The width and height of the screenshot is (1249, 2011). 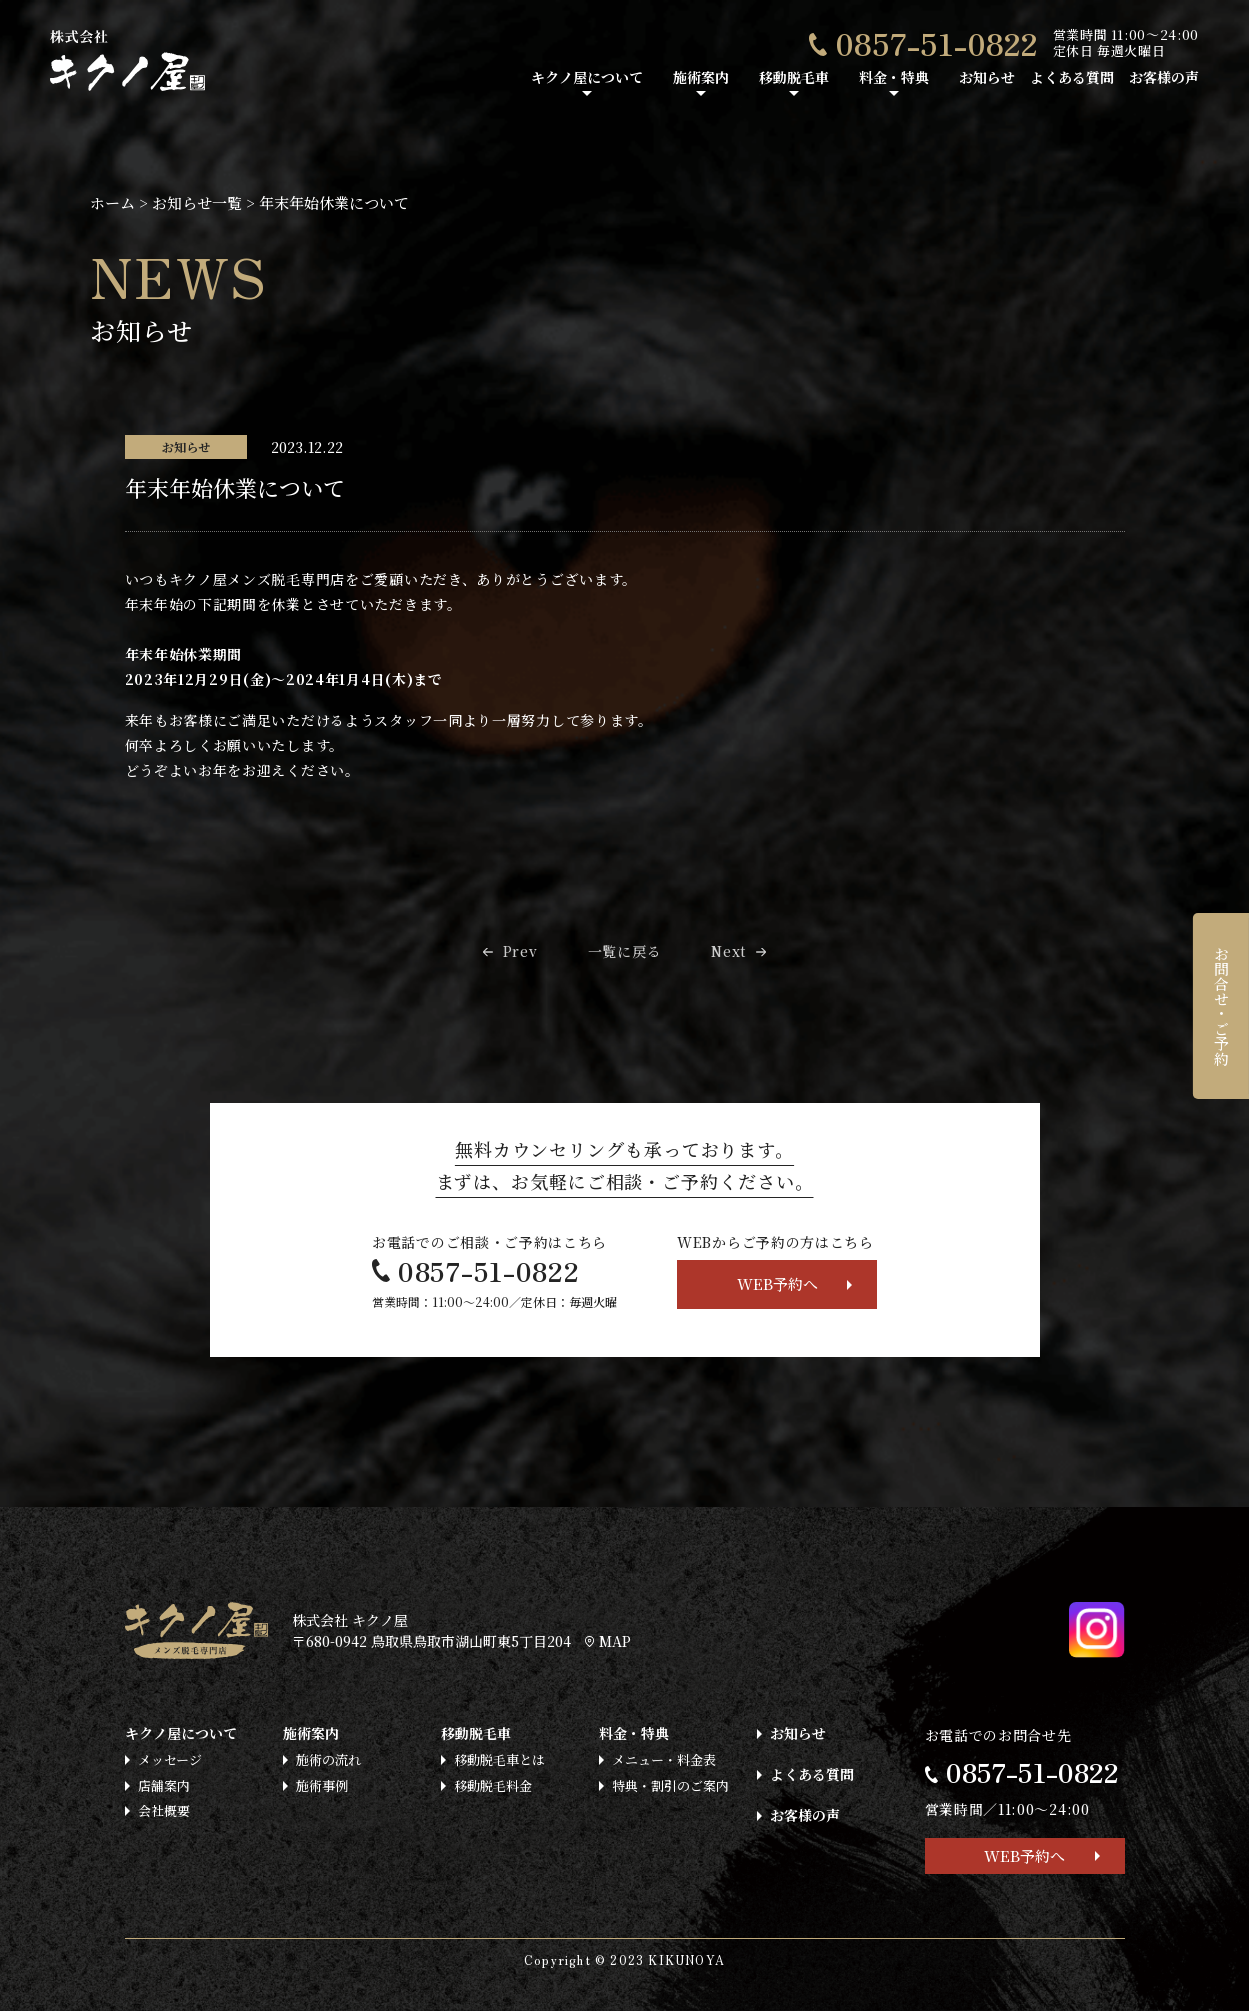 I want to click on 料金・特典, so click(x=894, y=77).